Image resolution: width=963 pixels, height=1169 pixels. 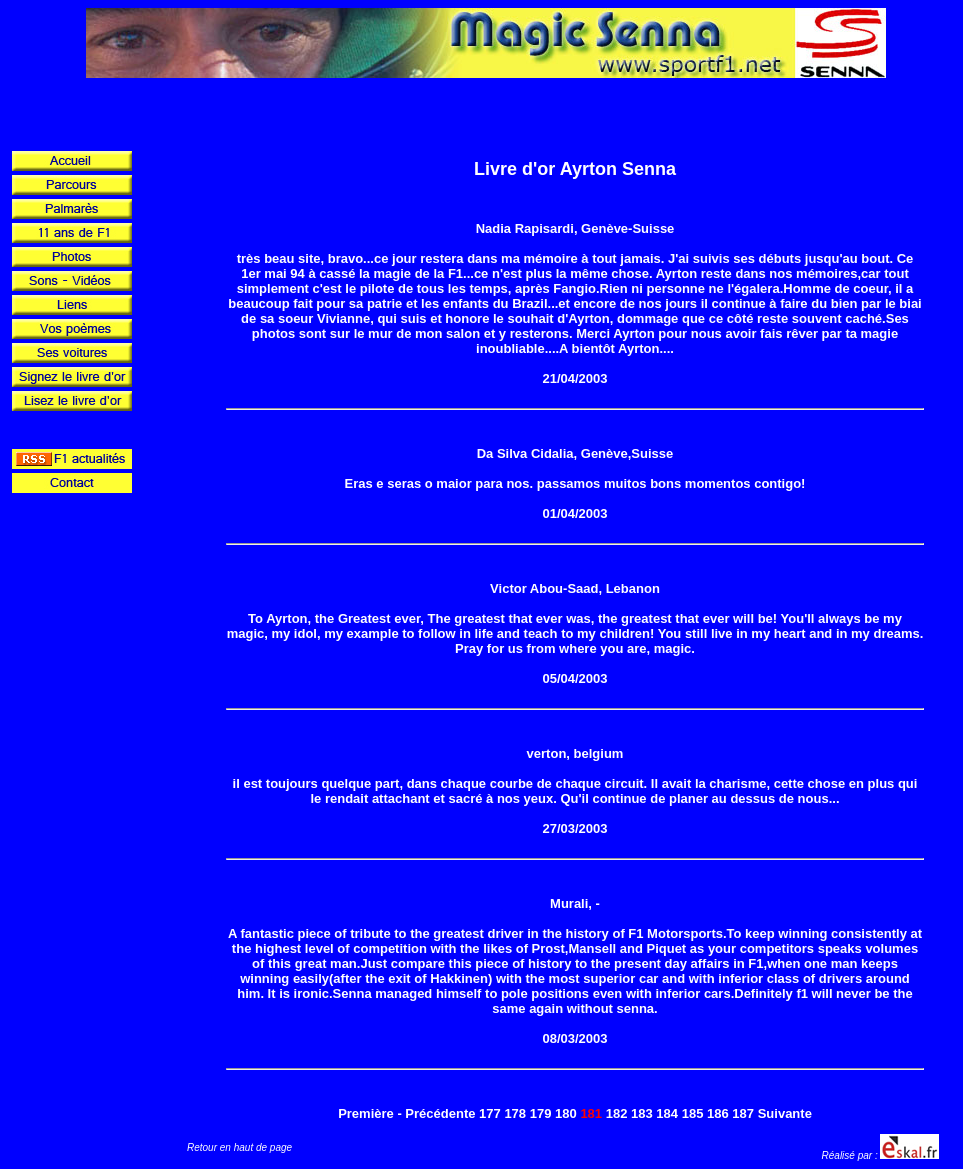 What do you see at coordinates (370, 1113) in the screenshot?
I see `Première -` at bounding box center [370, 1113].